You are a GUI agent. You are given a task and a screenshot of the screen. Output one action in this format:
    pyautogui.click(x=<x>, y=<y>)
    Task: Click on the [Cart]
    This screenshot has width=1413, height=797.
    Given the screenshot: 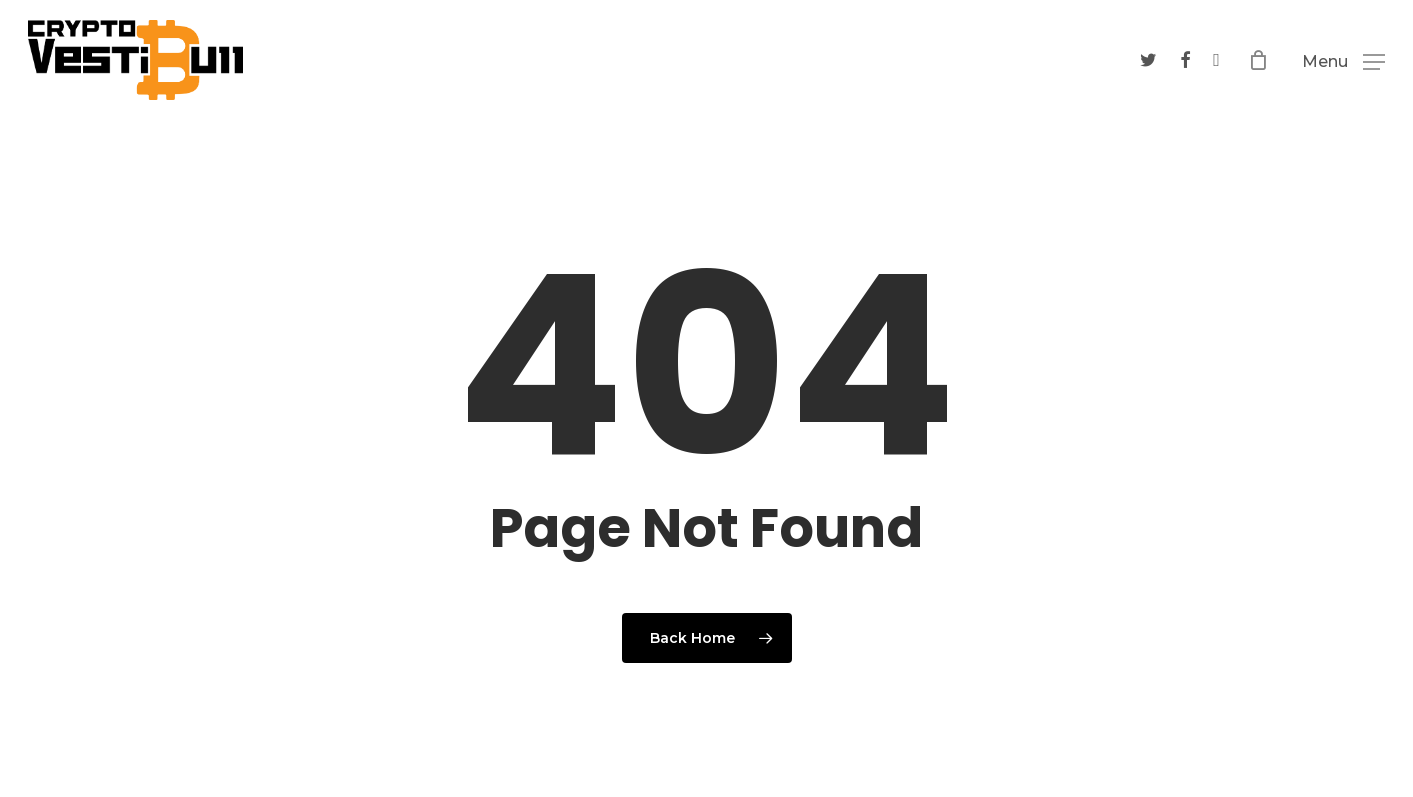 What is the action you would take?
    pyautogui.click(x=1263, y=60)
    